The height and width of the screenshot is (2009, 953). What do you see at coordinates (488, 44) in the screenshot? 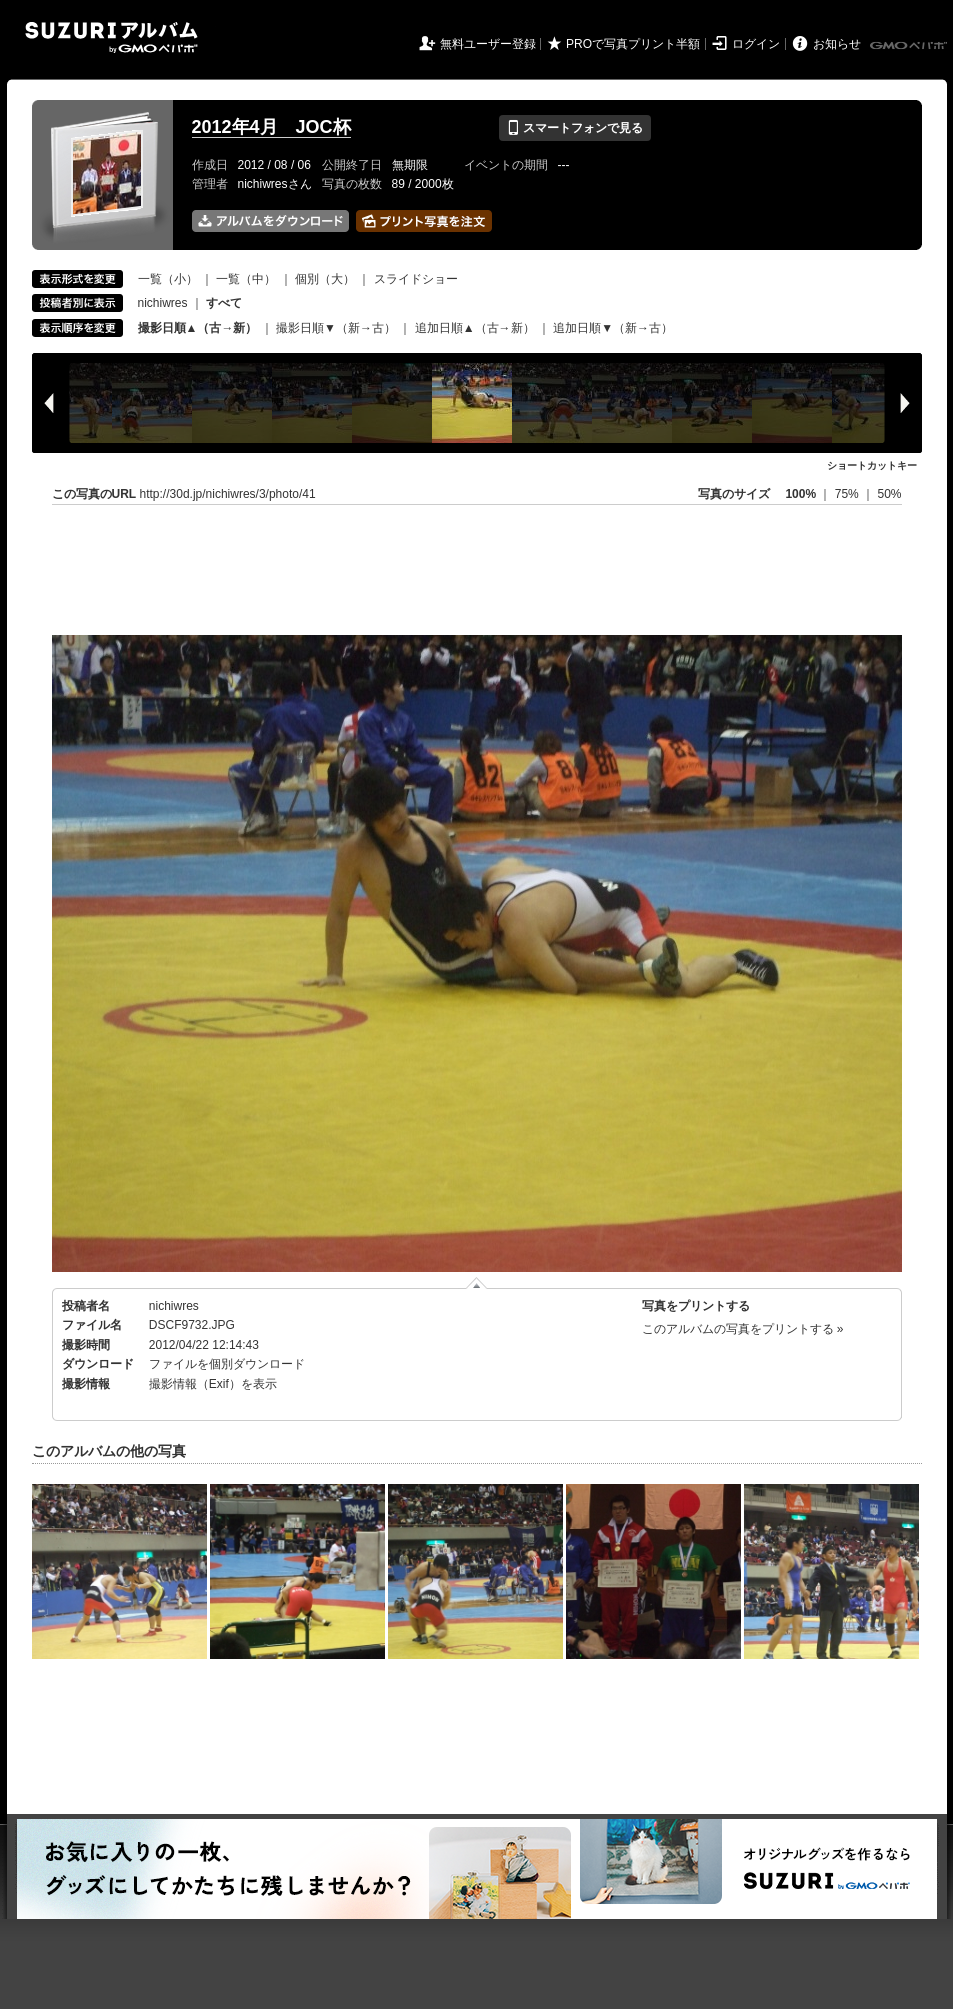
I see `無料ユーザー登録` at bounding box center [488, 44].